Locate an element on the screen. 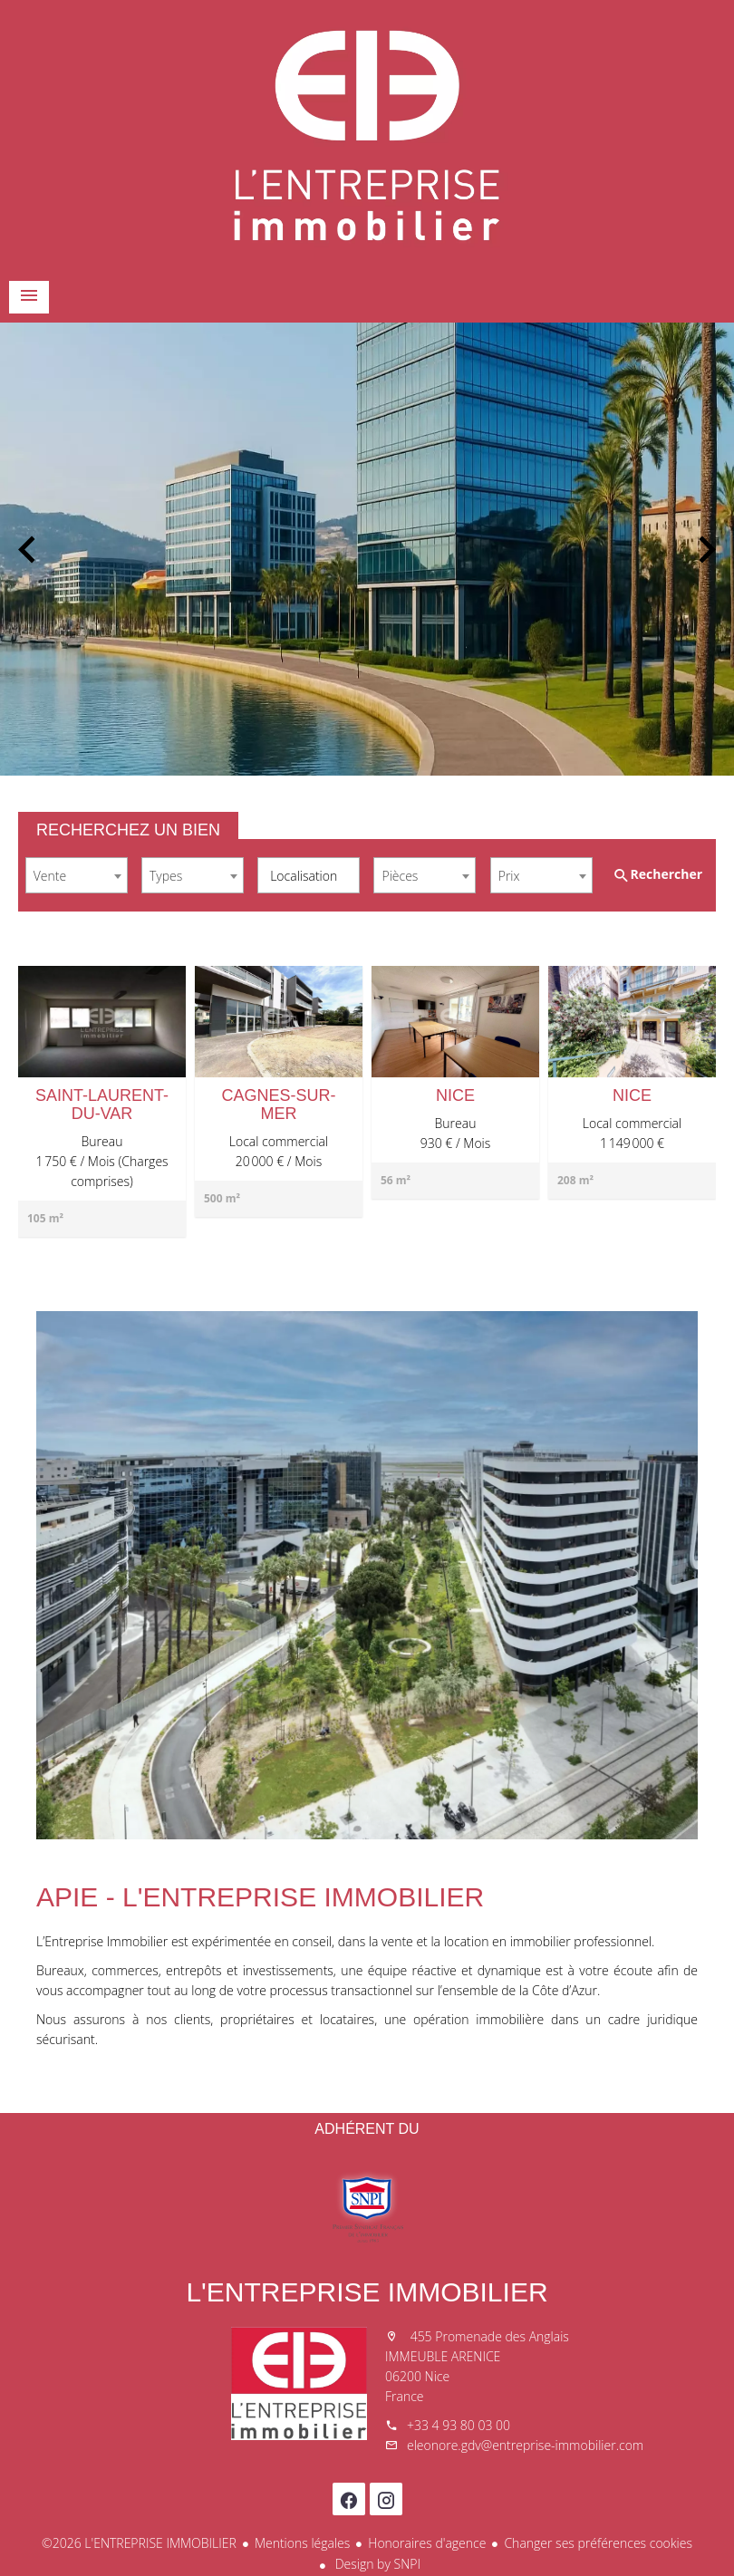 The width and height of the screenshot is (734, 2576). [combobox] is located at coordinates (76, 875).